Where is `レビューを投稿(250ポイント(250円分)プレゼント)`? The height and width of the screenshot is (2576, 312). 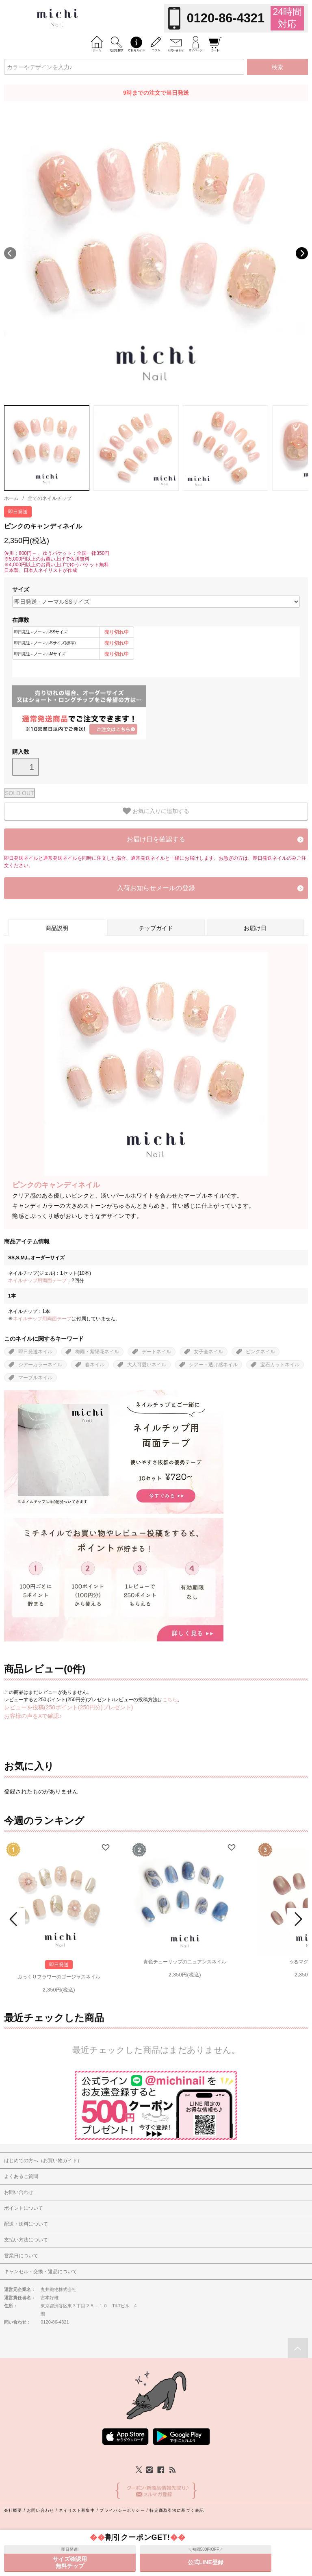 レビューを投稿(250ポイント(250円分)プレゼント) is located at coordinates (68, 1707).